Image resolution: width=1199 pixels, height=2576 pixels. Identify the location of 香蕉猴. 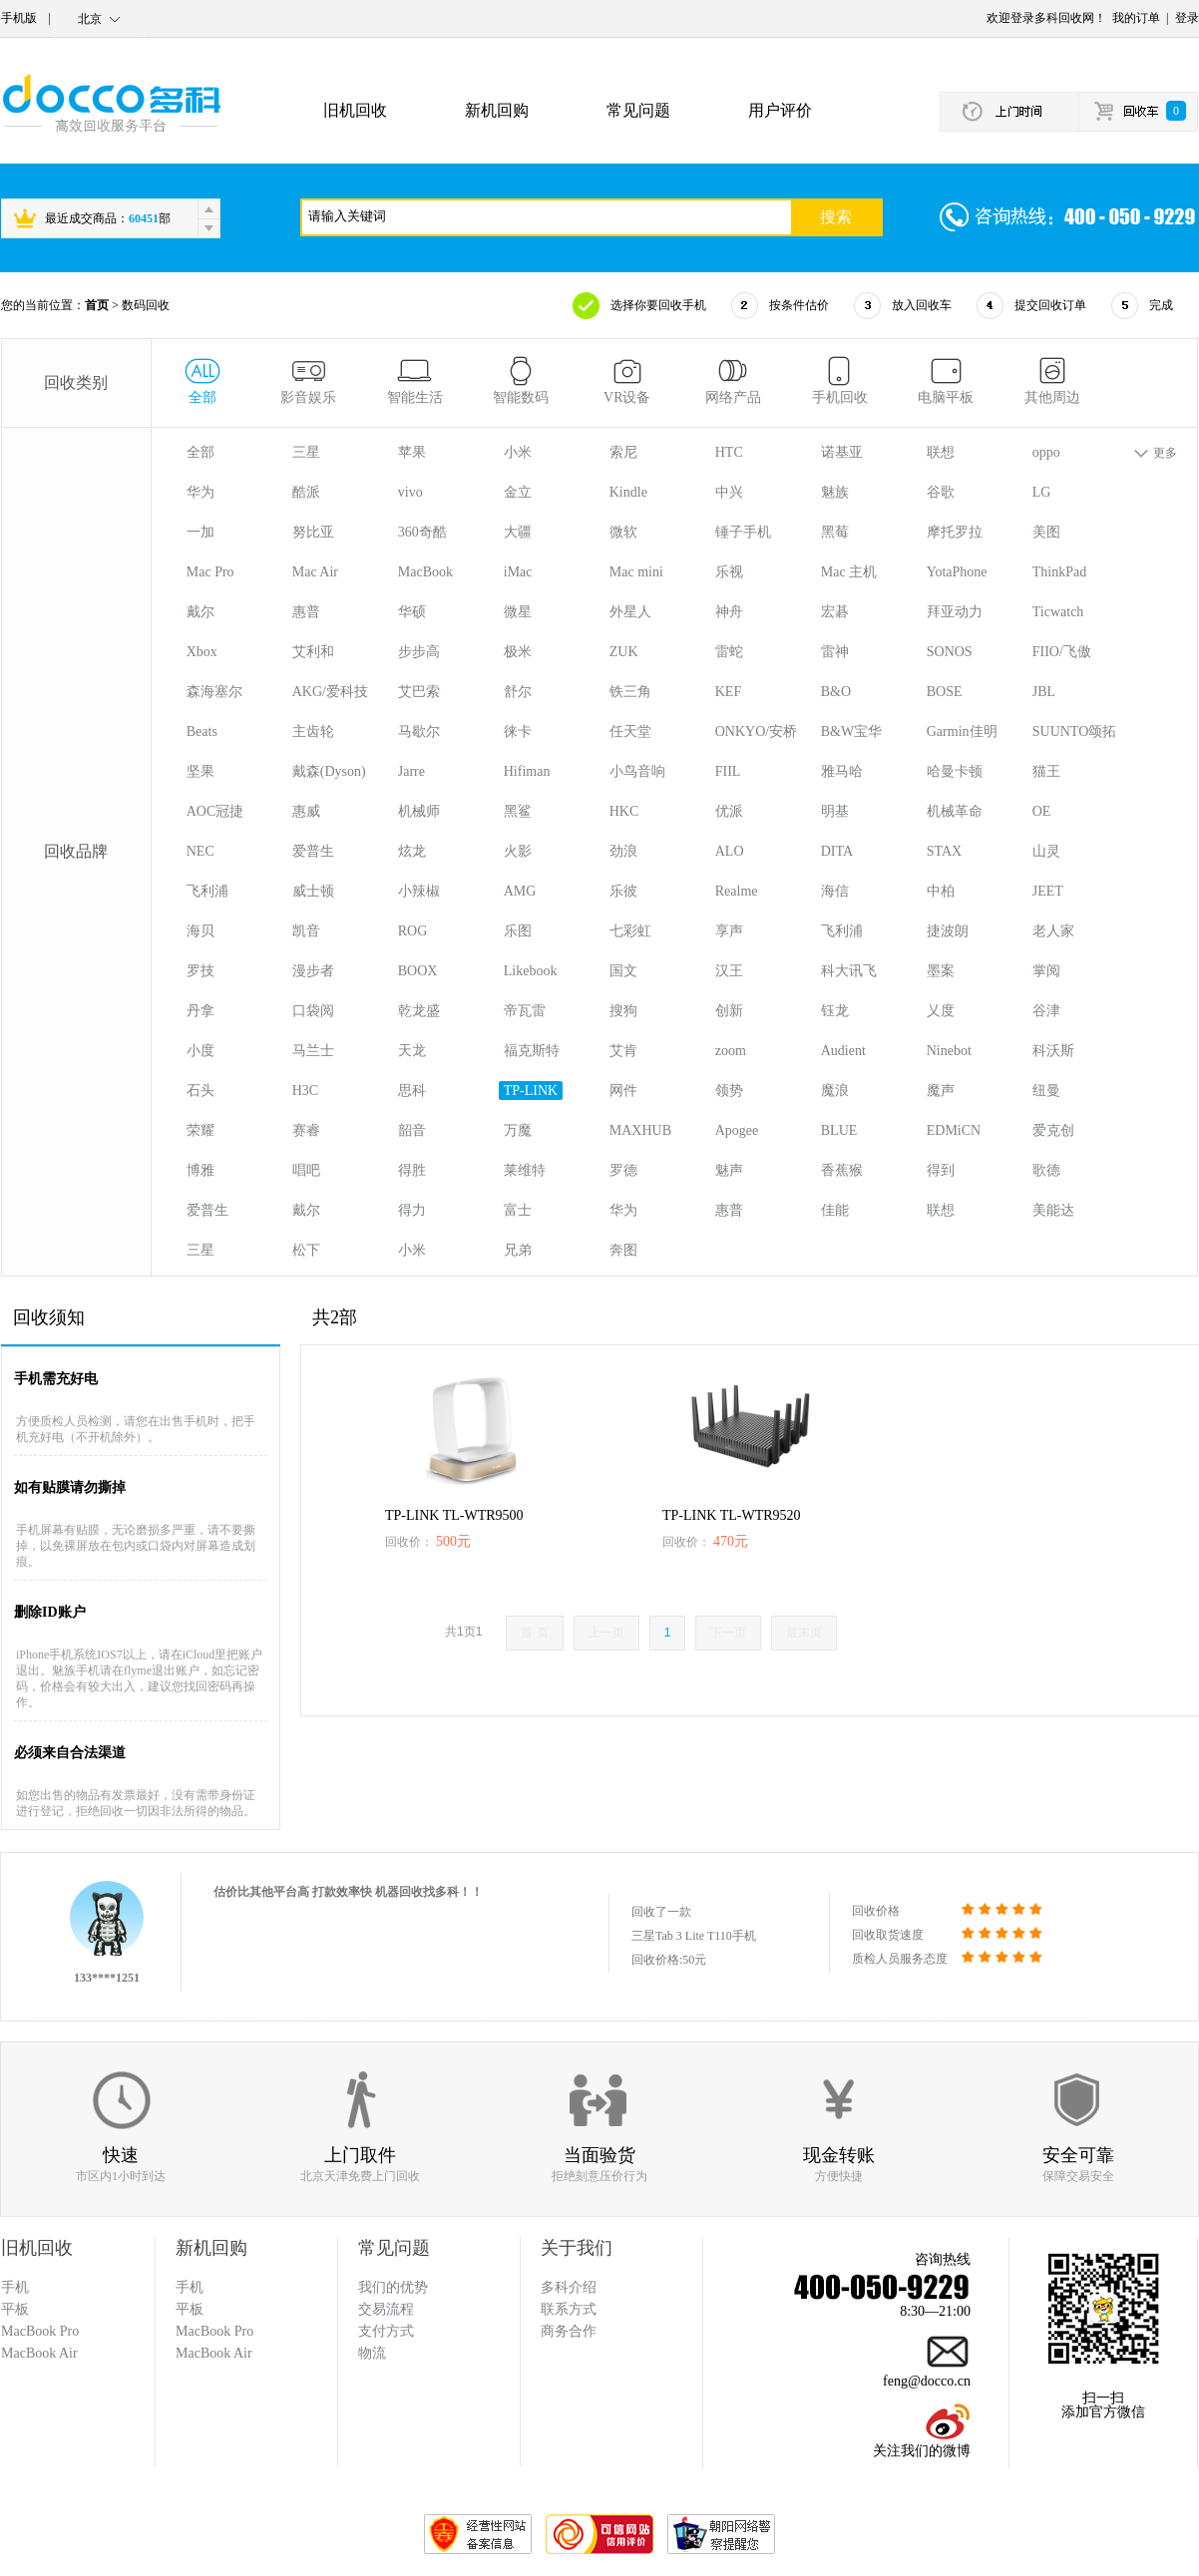
(842, 1170).